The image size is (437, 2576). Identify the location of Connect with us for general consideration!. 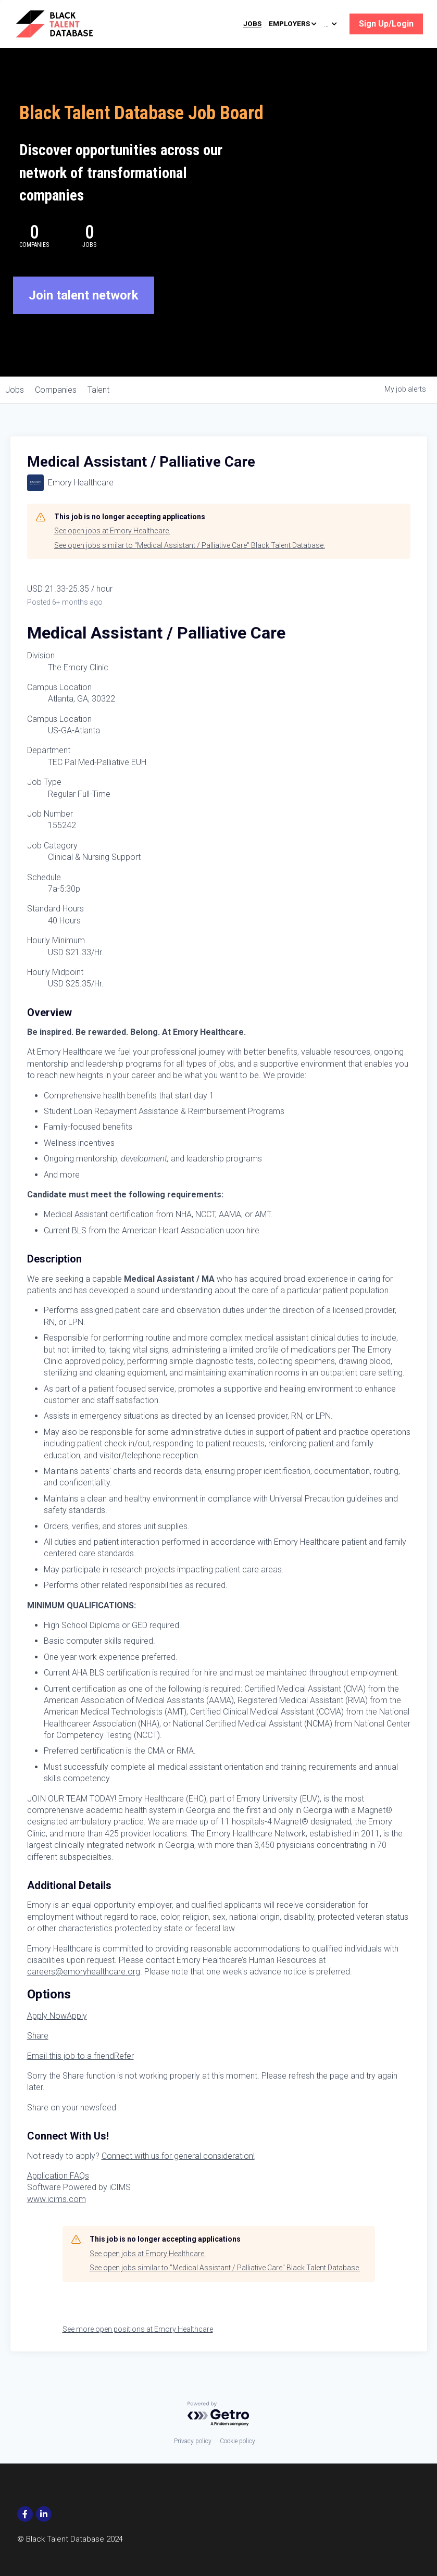
(178, 2156).